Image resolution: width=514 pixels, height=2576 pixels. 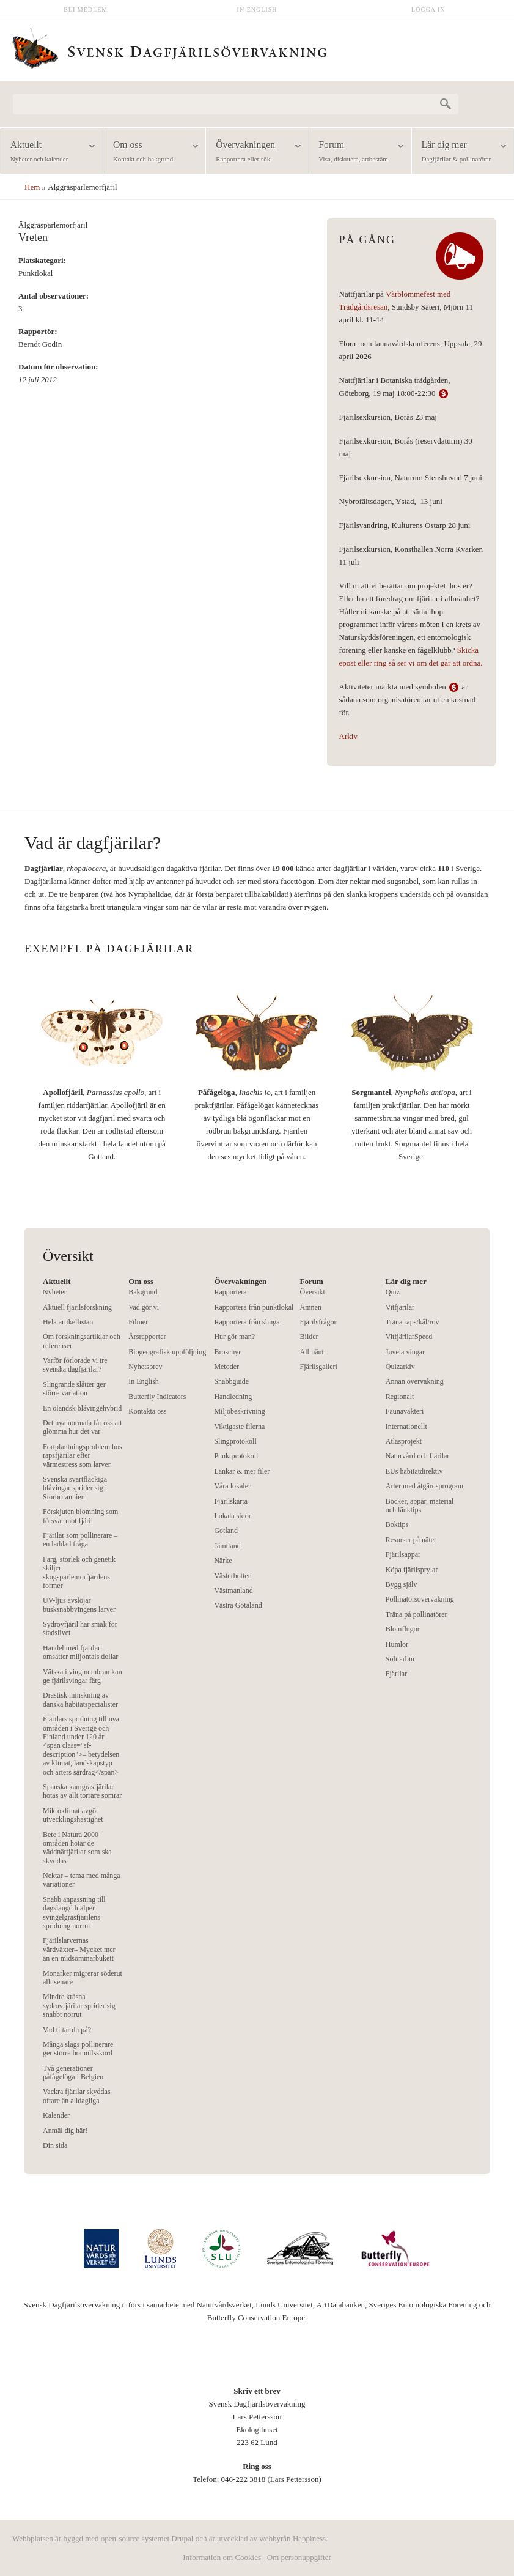 What do you see at coordinates (411, 1539) in the screenshot?
I see `Resurser på nätet` at bounding box center [411, 1539].